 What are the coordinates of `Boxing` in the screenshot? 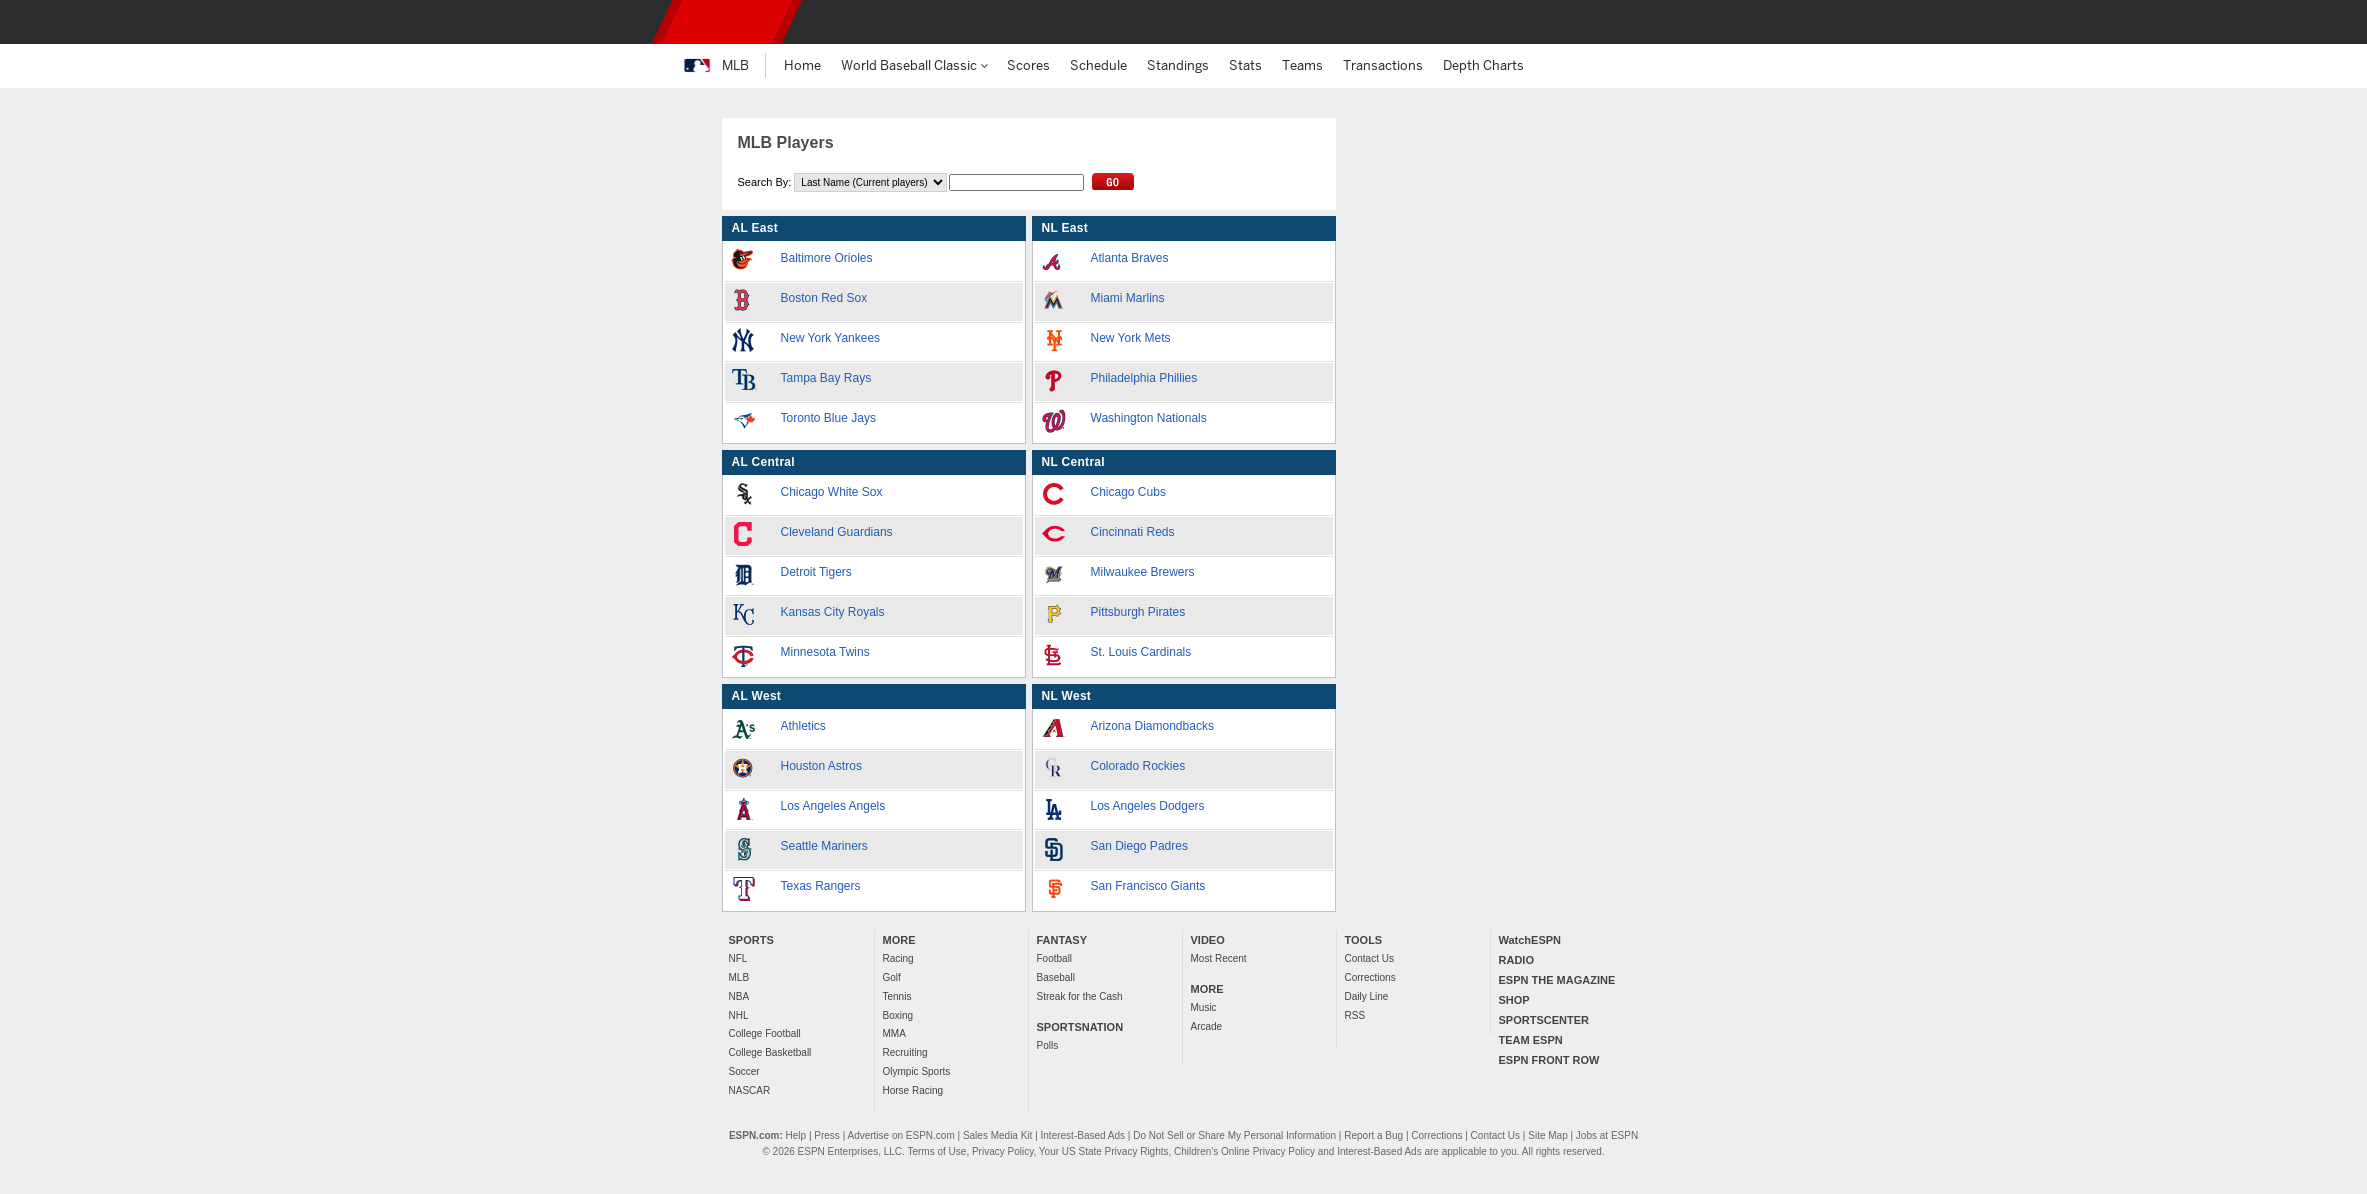 It's located at (898, 1015).